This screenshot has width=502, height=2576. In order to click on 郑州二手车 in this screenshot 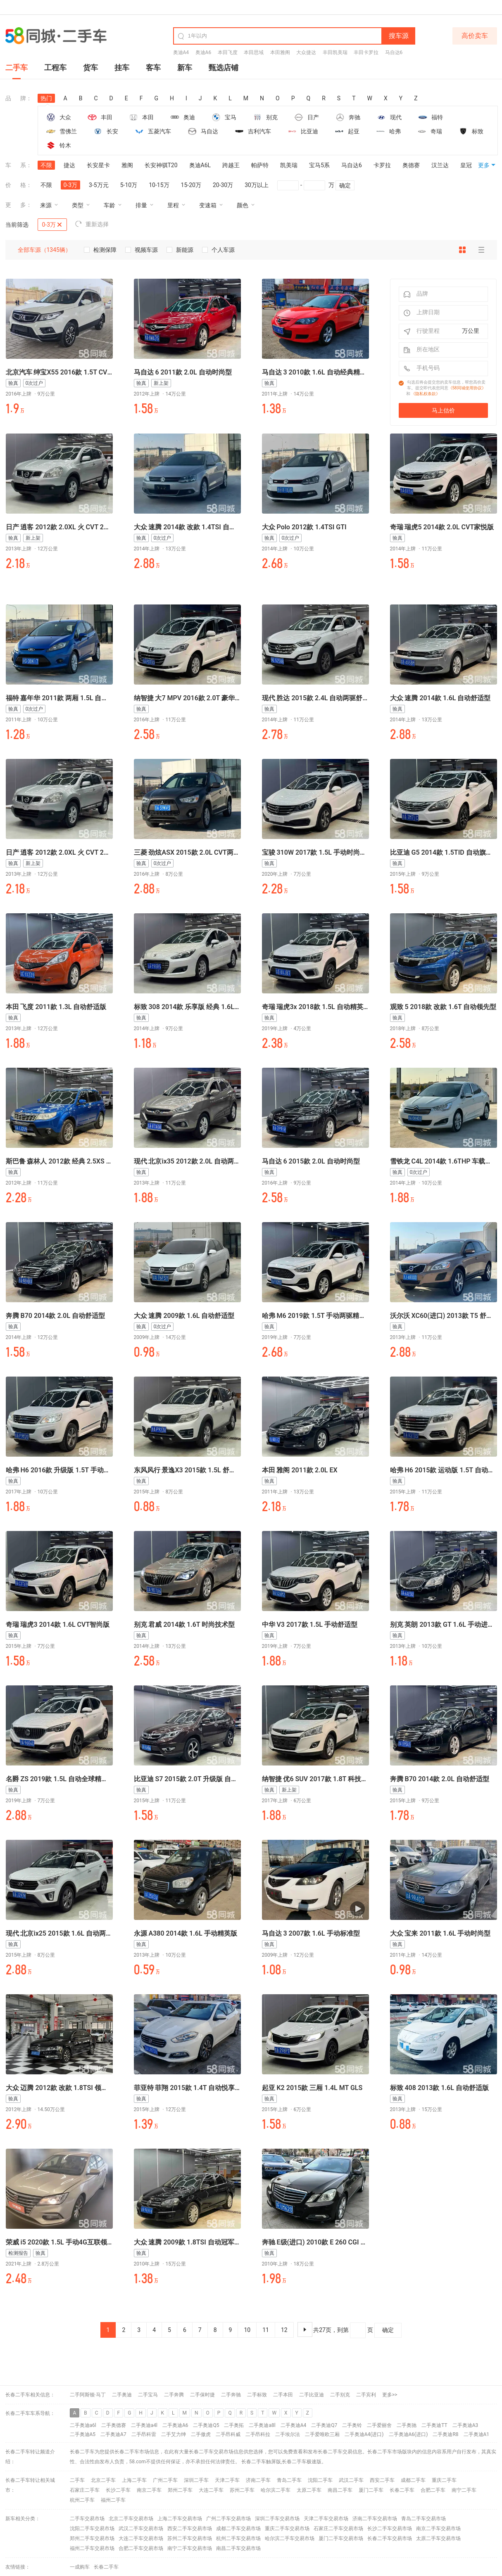, I will do `click(180, 2490)`.